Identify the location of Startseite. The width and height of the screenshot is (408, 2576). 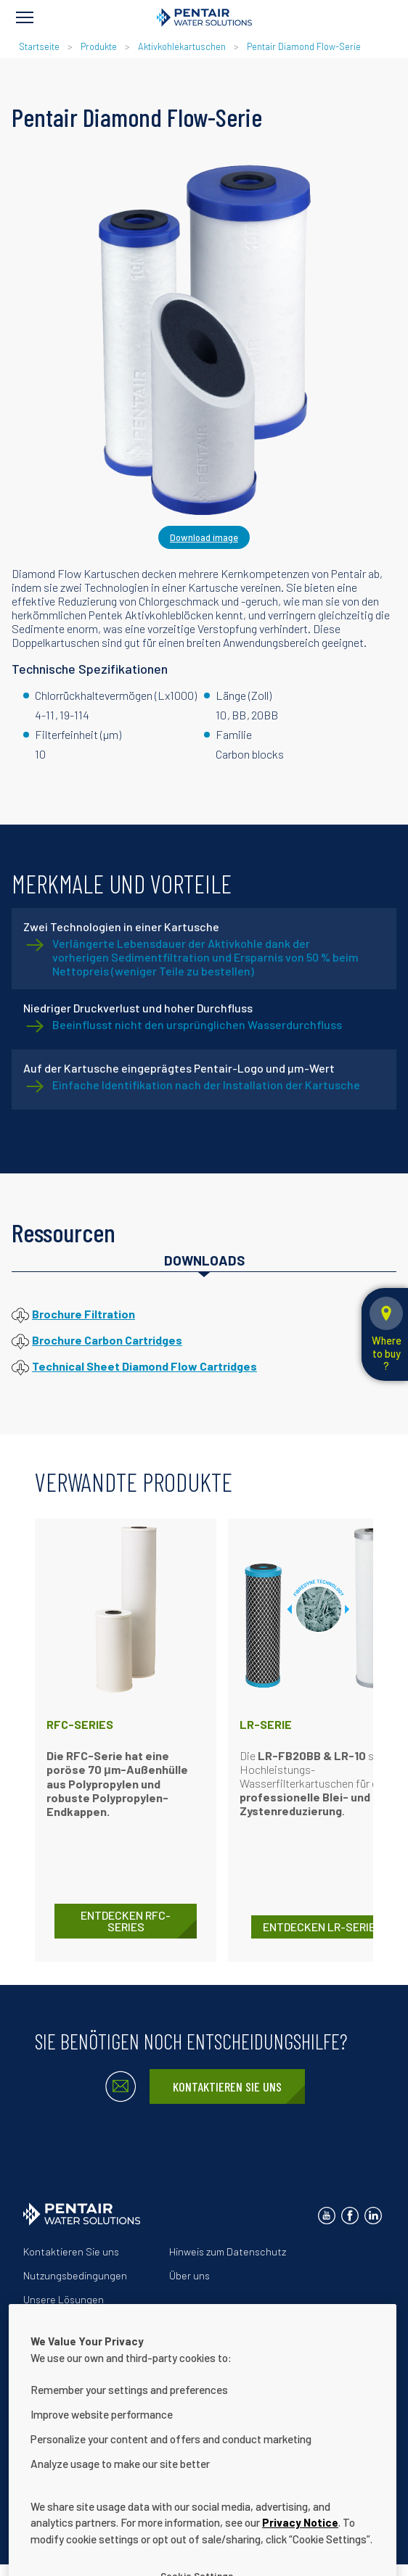
(39, 46).